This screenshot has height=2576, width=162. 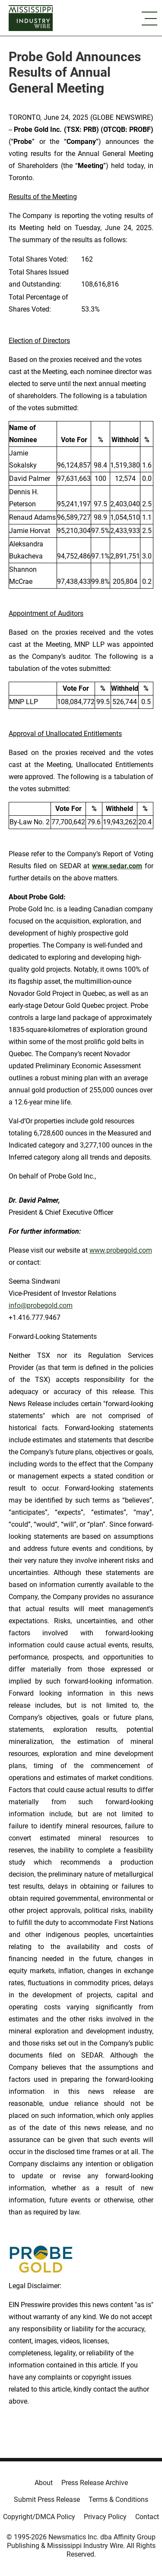 I want to click on About, so click(x=44, y=2483).